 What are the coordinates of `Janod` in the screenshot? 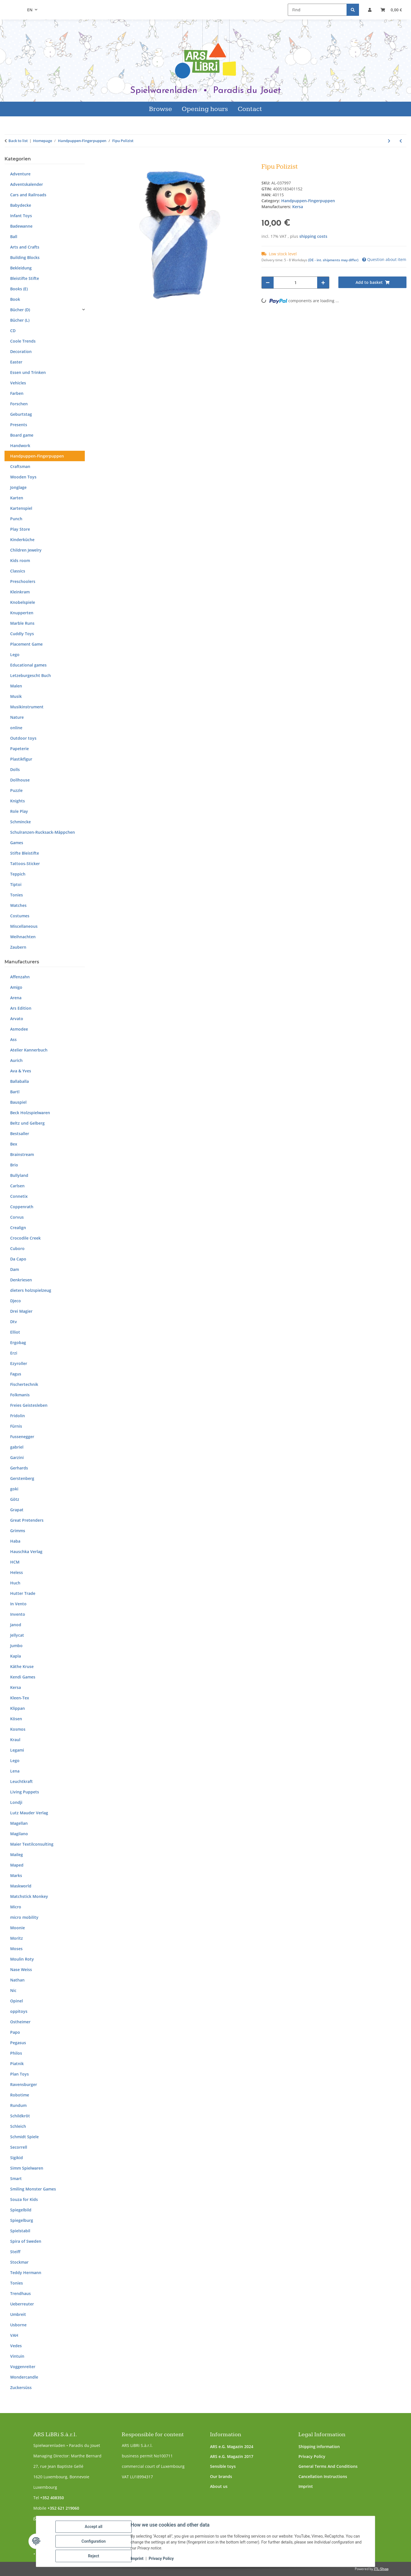 It's located at (15, 1624).